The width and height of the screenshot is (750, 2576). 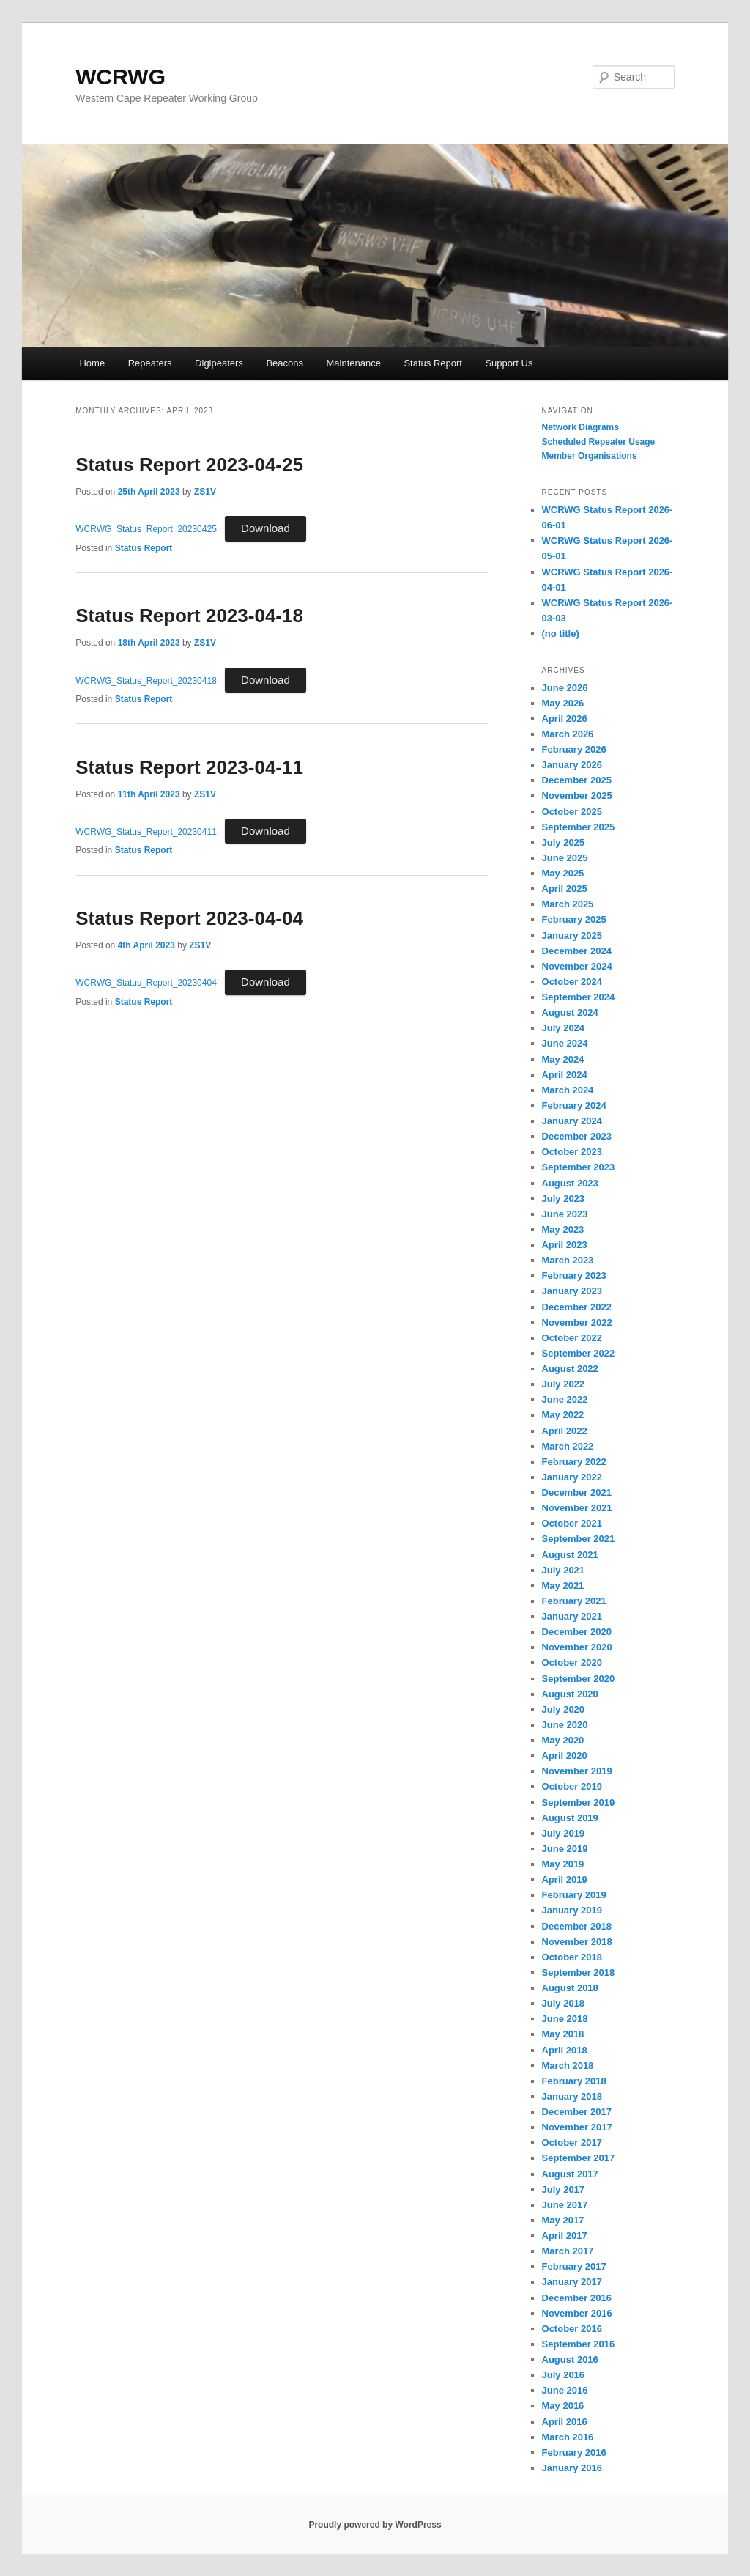 What do you see at coordinates (508, 363) in the screenshot?
I see `Support Us` at bounding box center [508, 363].